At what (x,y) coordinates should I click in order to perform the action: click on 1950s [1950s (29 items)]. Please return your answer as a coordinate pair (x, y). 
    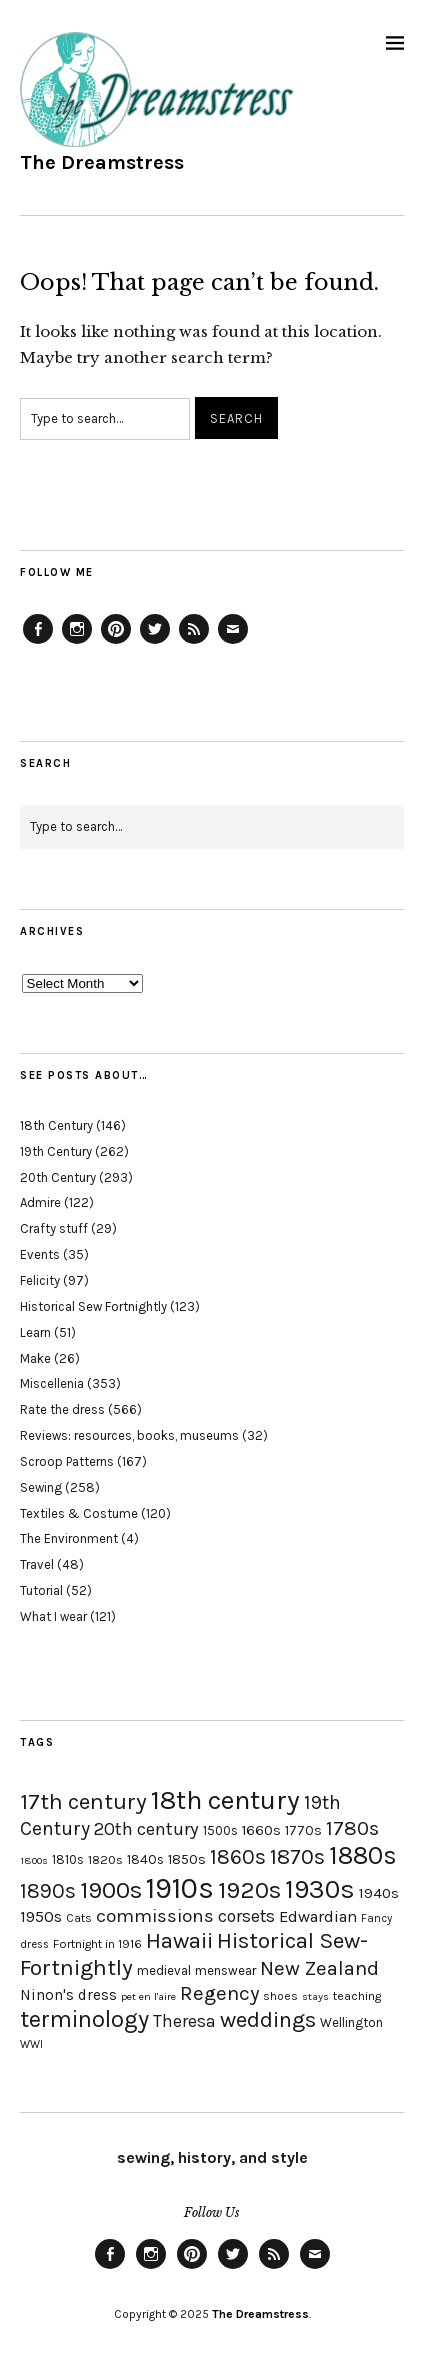
    Looking at the image, I should click on (41, 1916).